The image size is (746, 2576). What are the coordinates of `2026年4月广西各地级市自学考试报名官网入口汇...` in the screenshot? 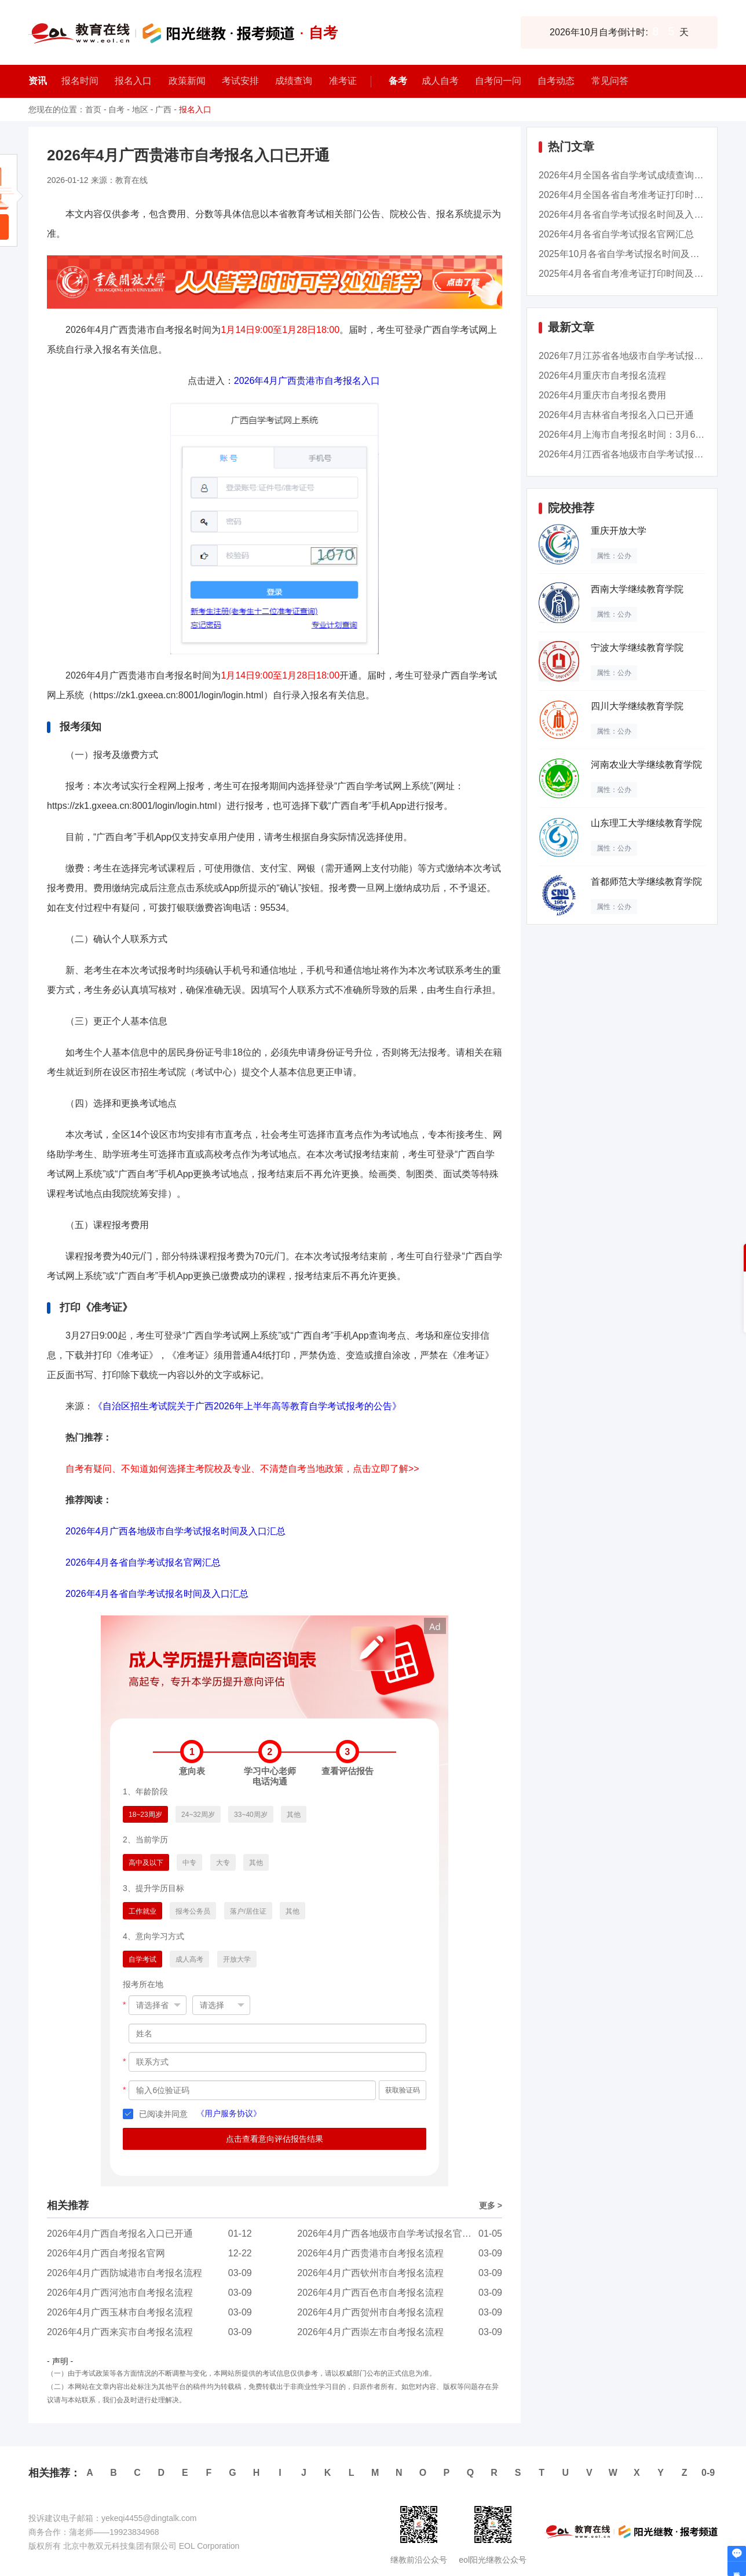 It's located at (402, 2233).